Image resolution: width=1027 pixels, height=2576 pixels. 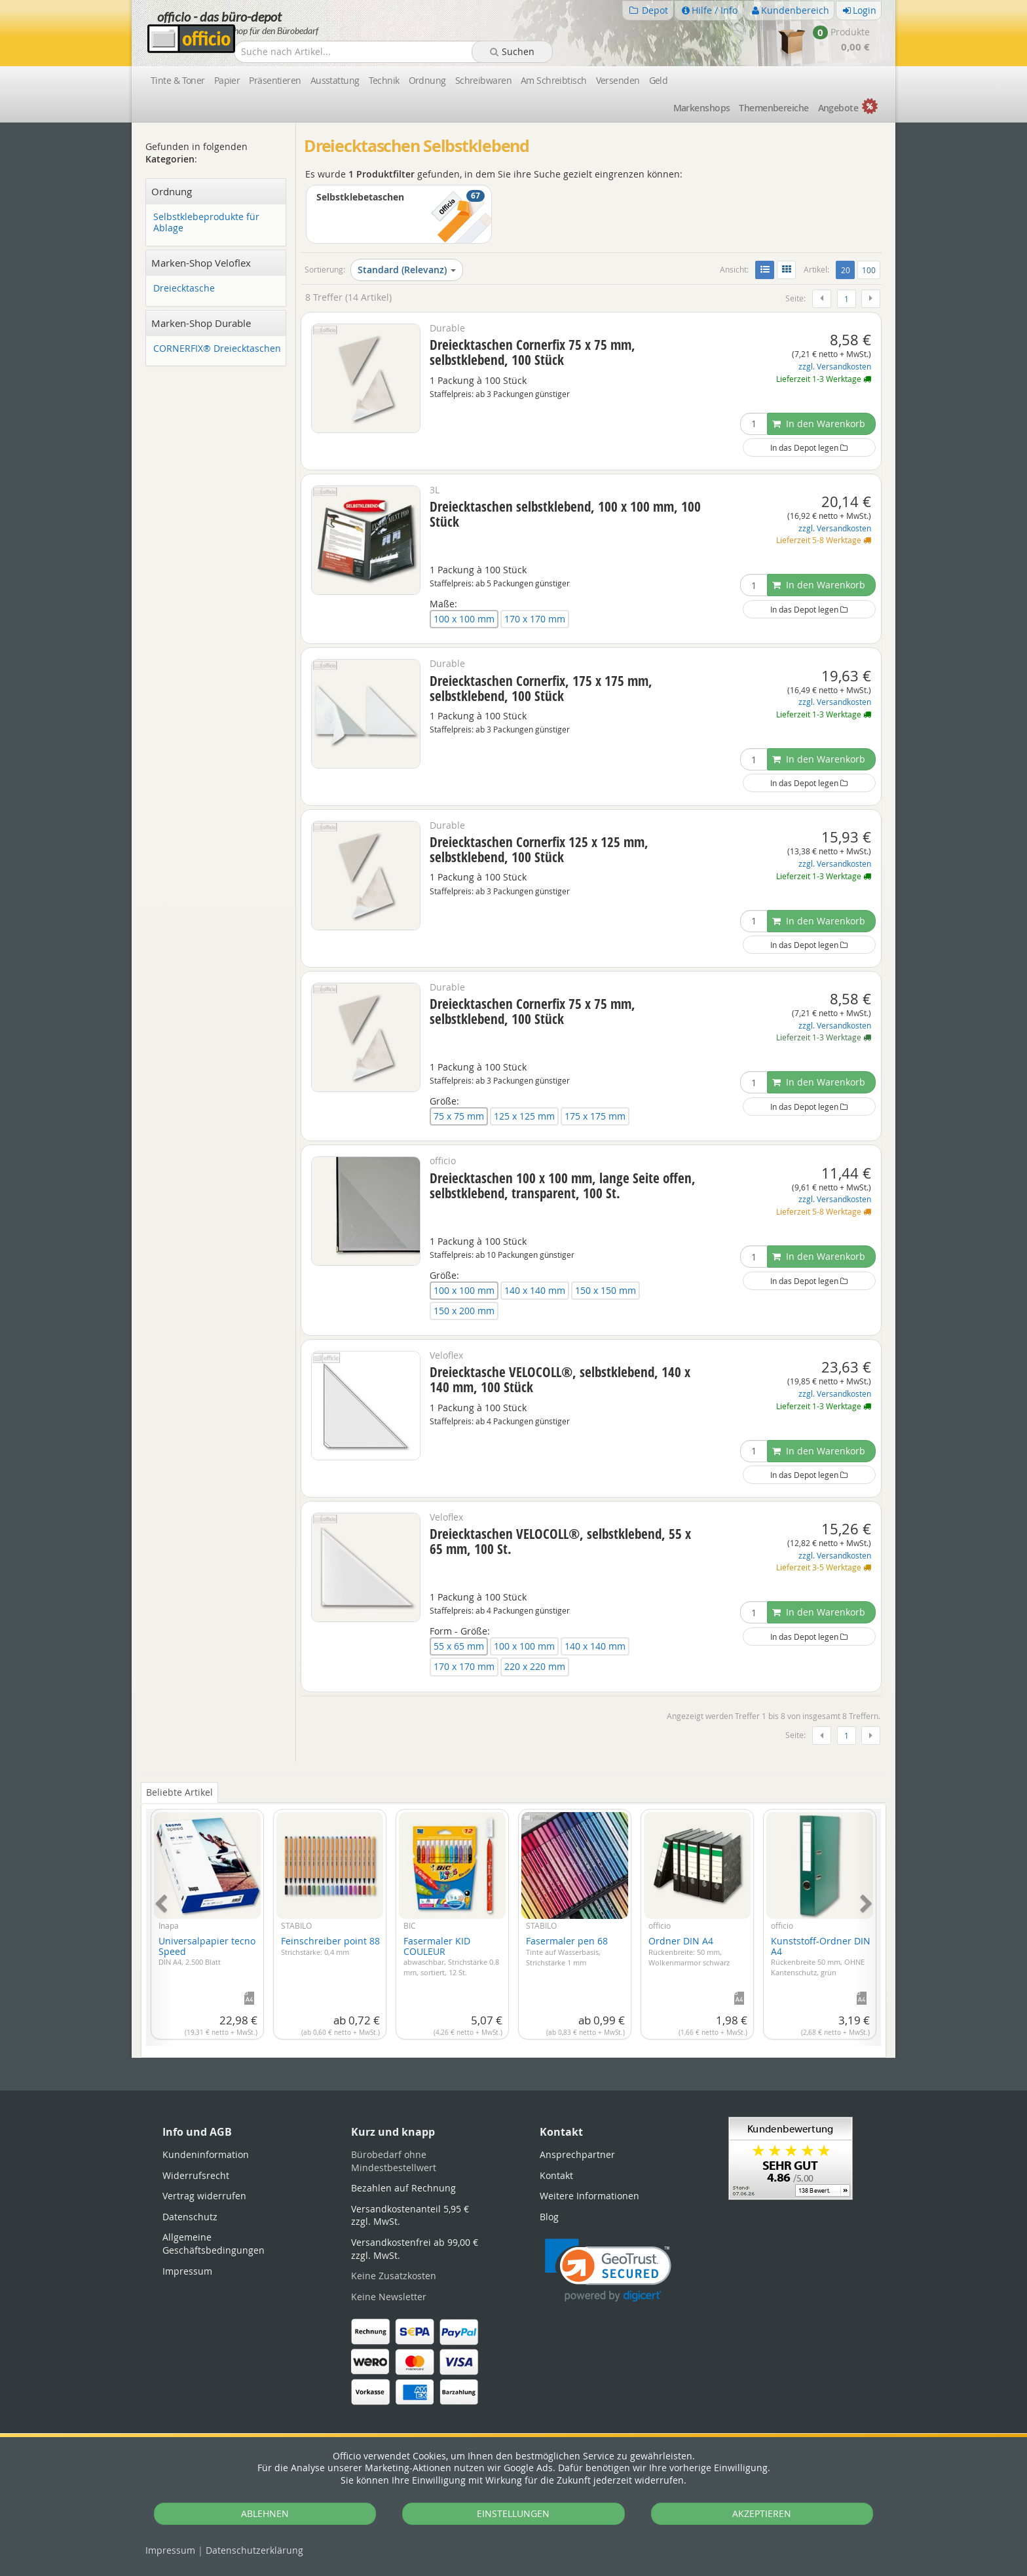 What do you see at coordinates (451, 1956) in the screenshot?
I see `Fasermaler KID COULEUR` at bounding box center [451, 1956].